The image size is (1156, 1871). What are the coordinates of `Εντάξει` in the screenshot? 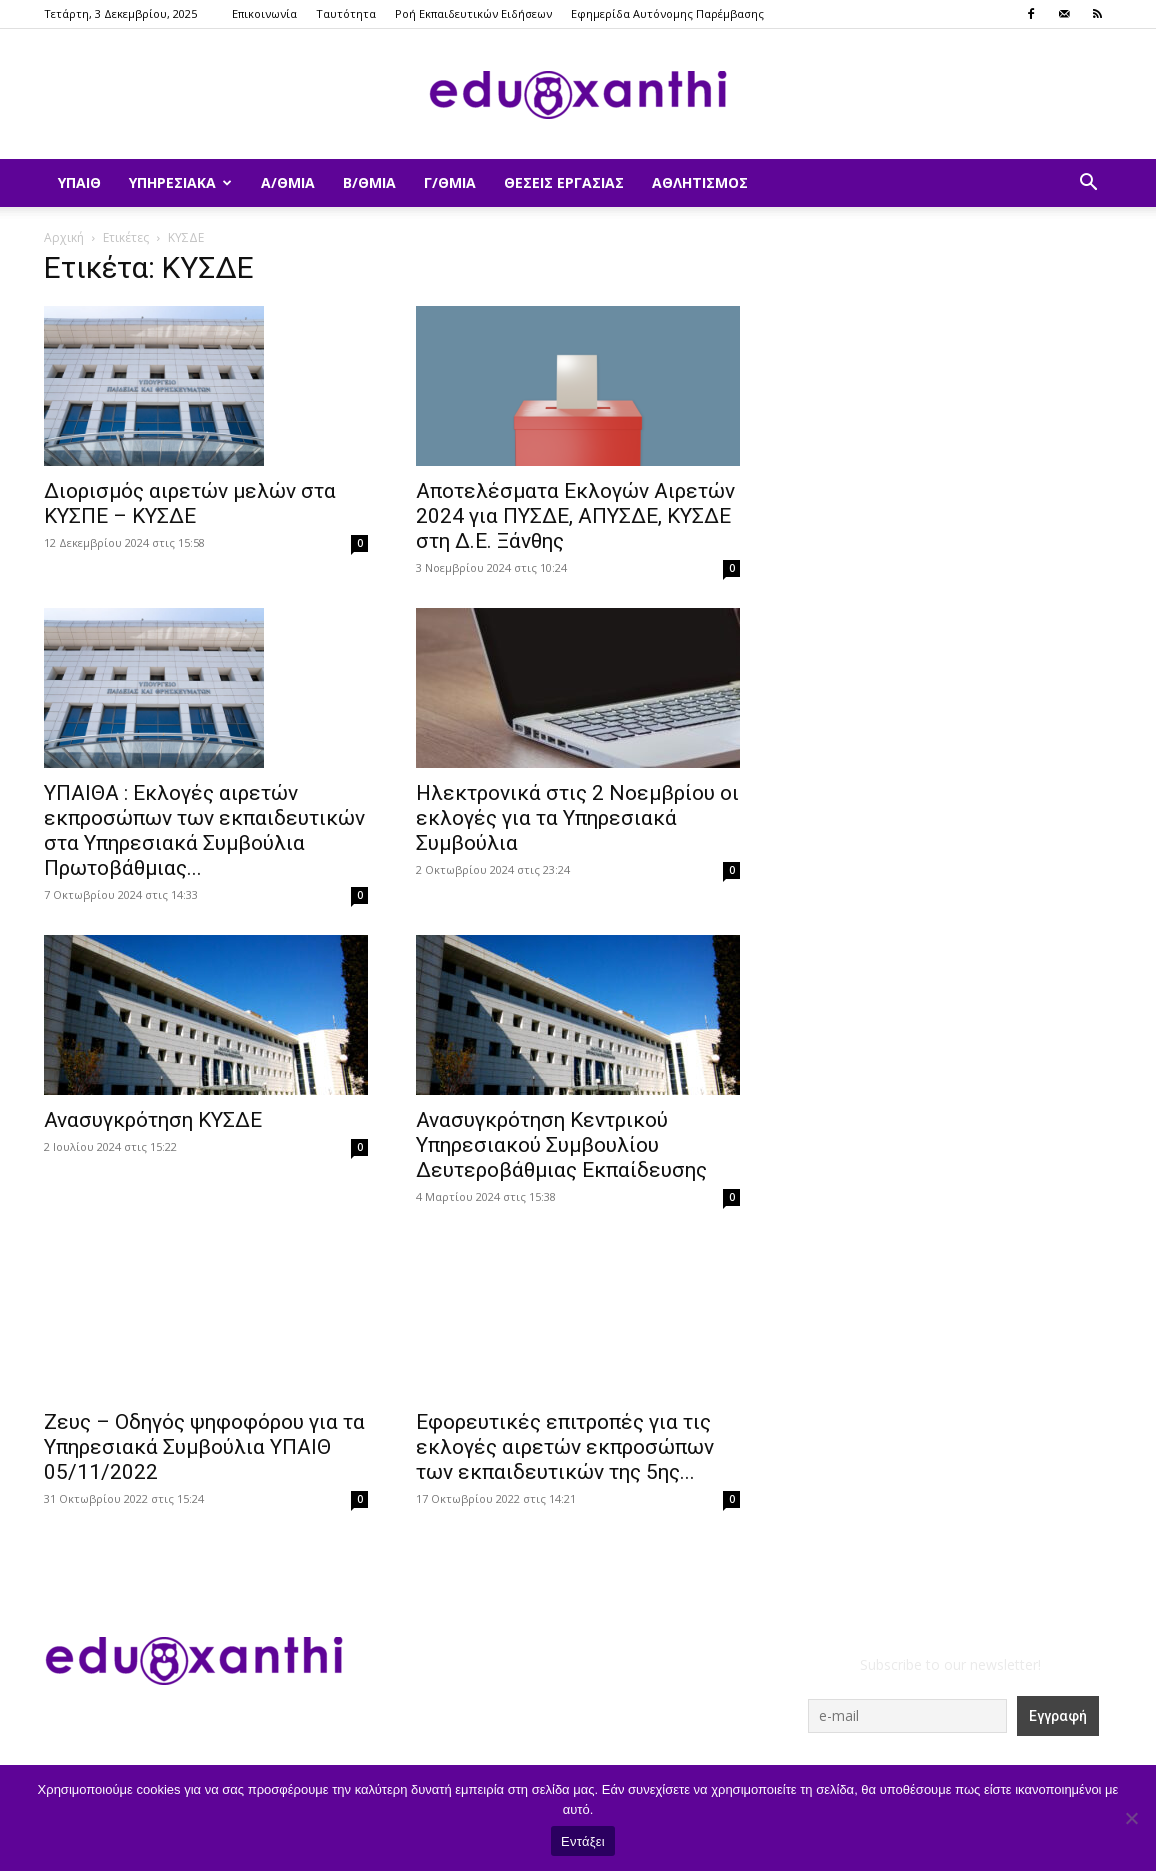 It's located at (583, 1841).